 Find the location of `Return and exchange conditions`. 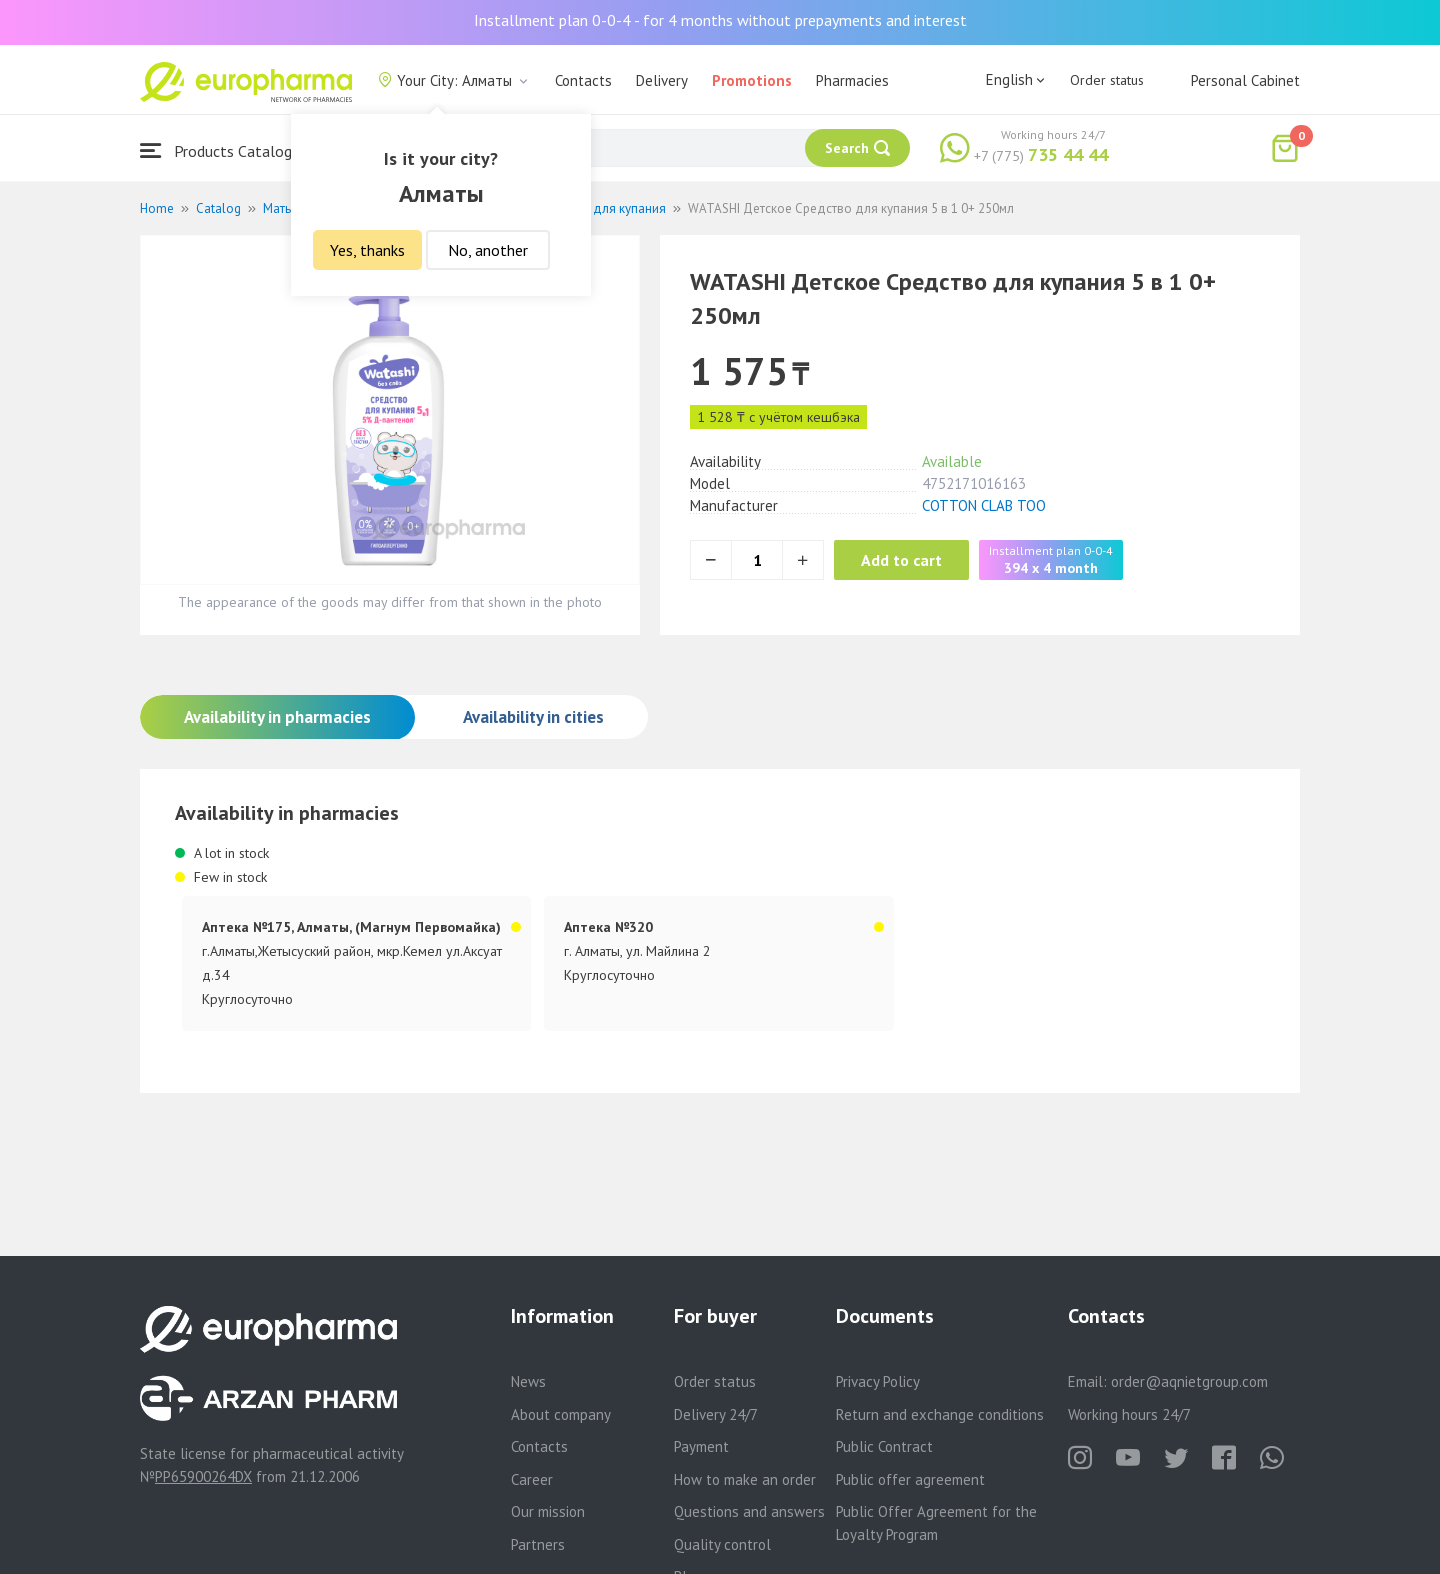

Return and exchange conditions is located at coordinates (940, 1414).